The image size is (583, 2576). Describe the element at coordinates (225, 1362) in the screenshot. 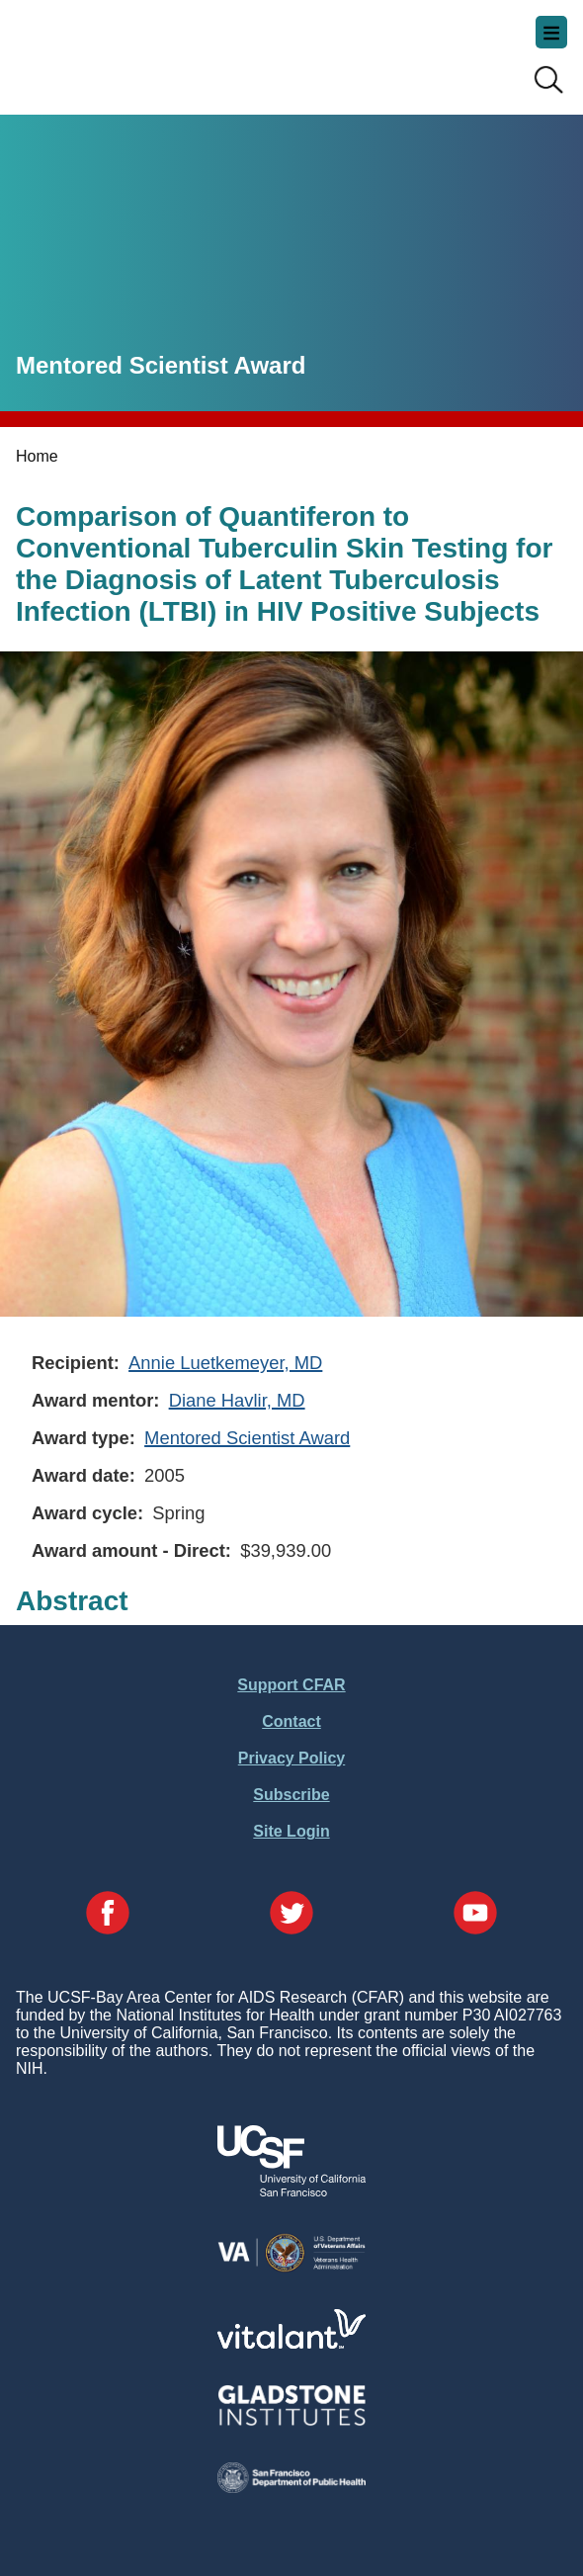

I see `Annie Luetkemeyer, MD` at that location.